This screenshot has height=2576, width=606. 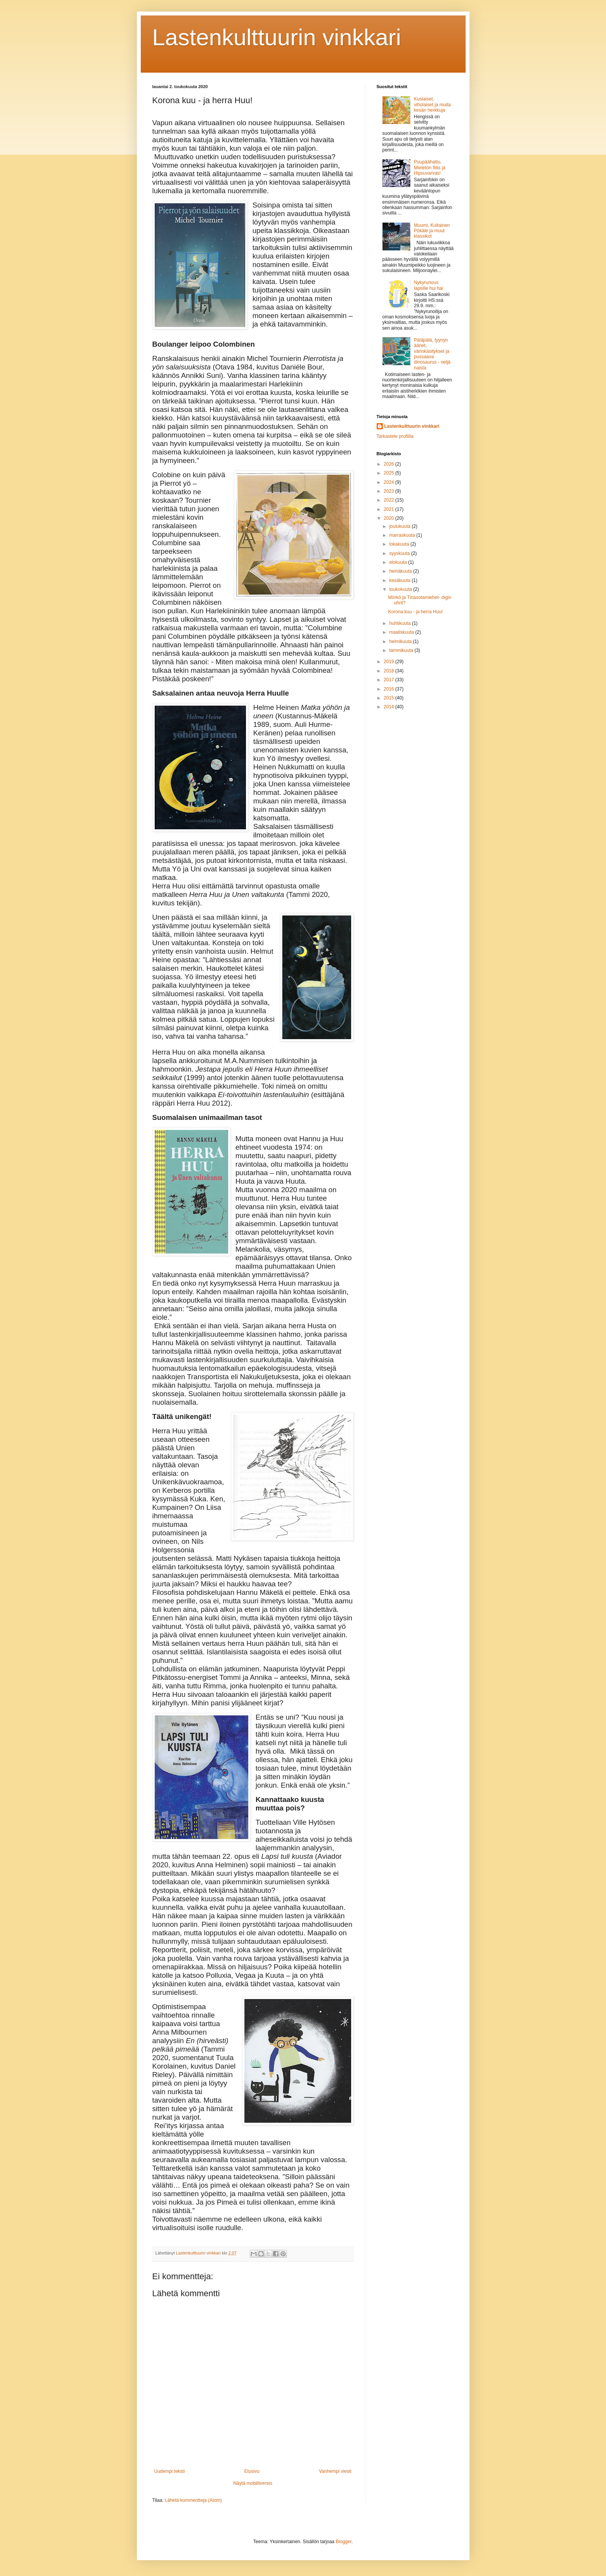 What do you see at coordinates (389, 671) in the screenshot?
I see `2018` at bounding box center [389, 671].